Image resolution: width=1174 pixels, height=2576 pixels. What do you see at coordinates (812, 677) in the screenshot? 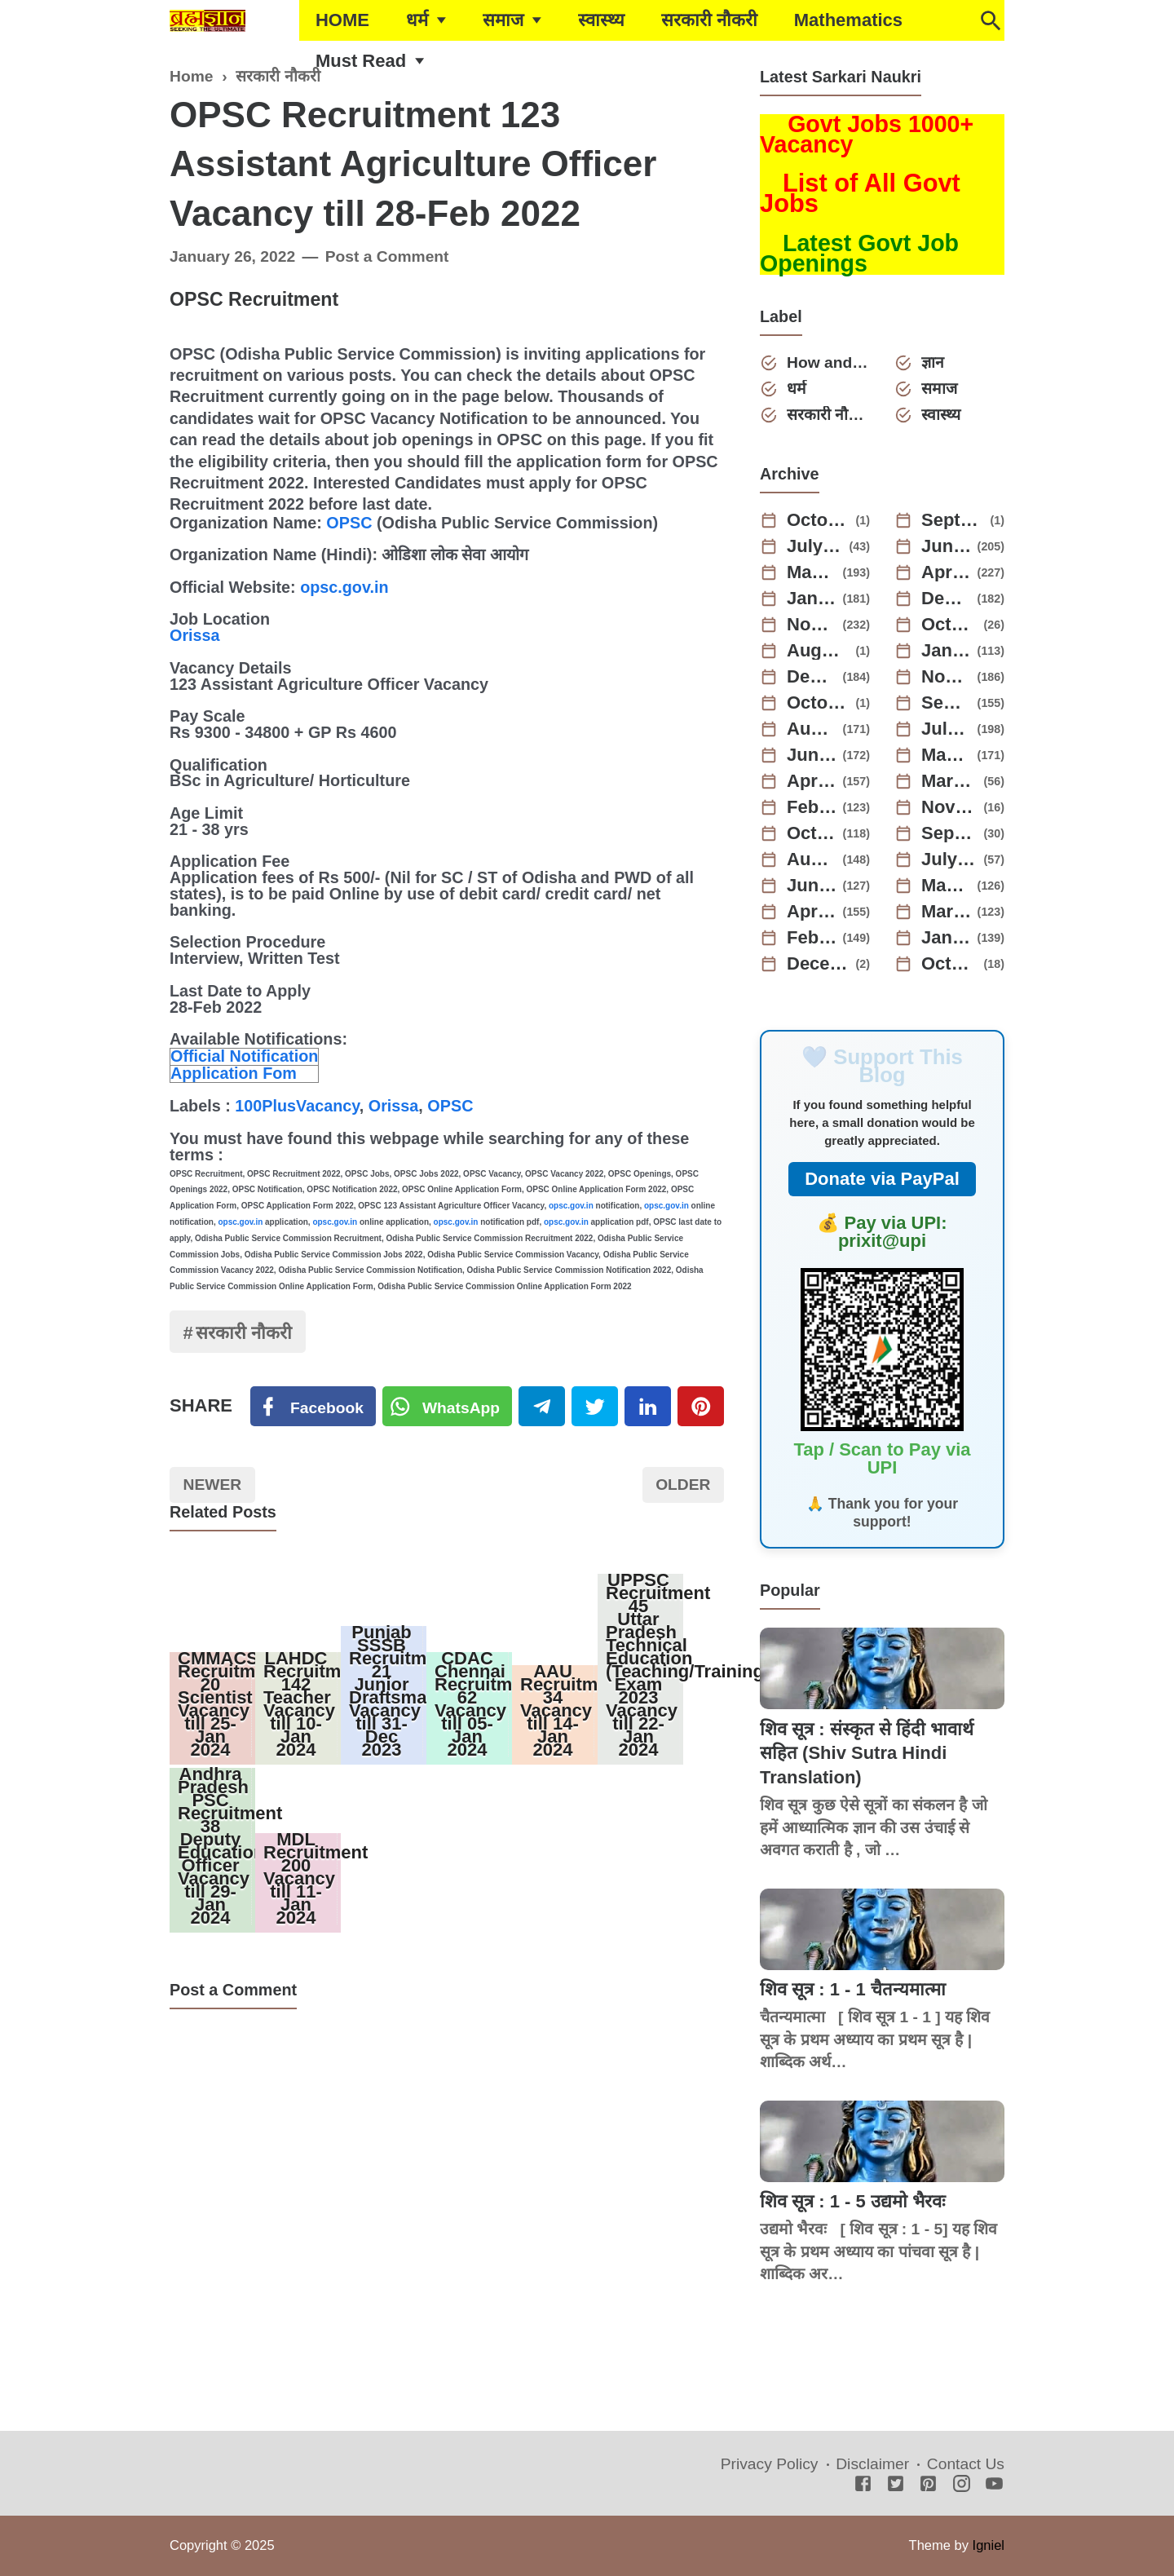
I see `December 2023` at bounding box center [812, 677].